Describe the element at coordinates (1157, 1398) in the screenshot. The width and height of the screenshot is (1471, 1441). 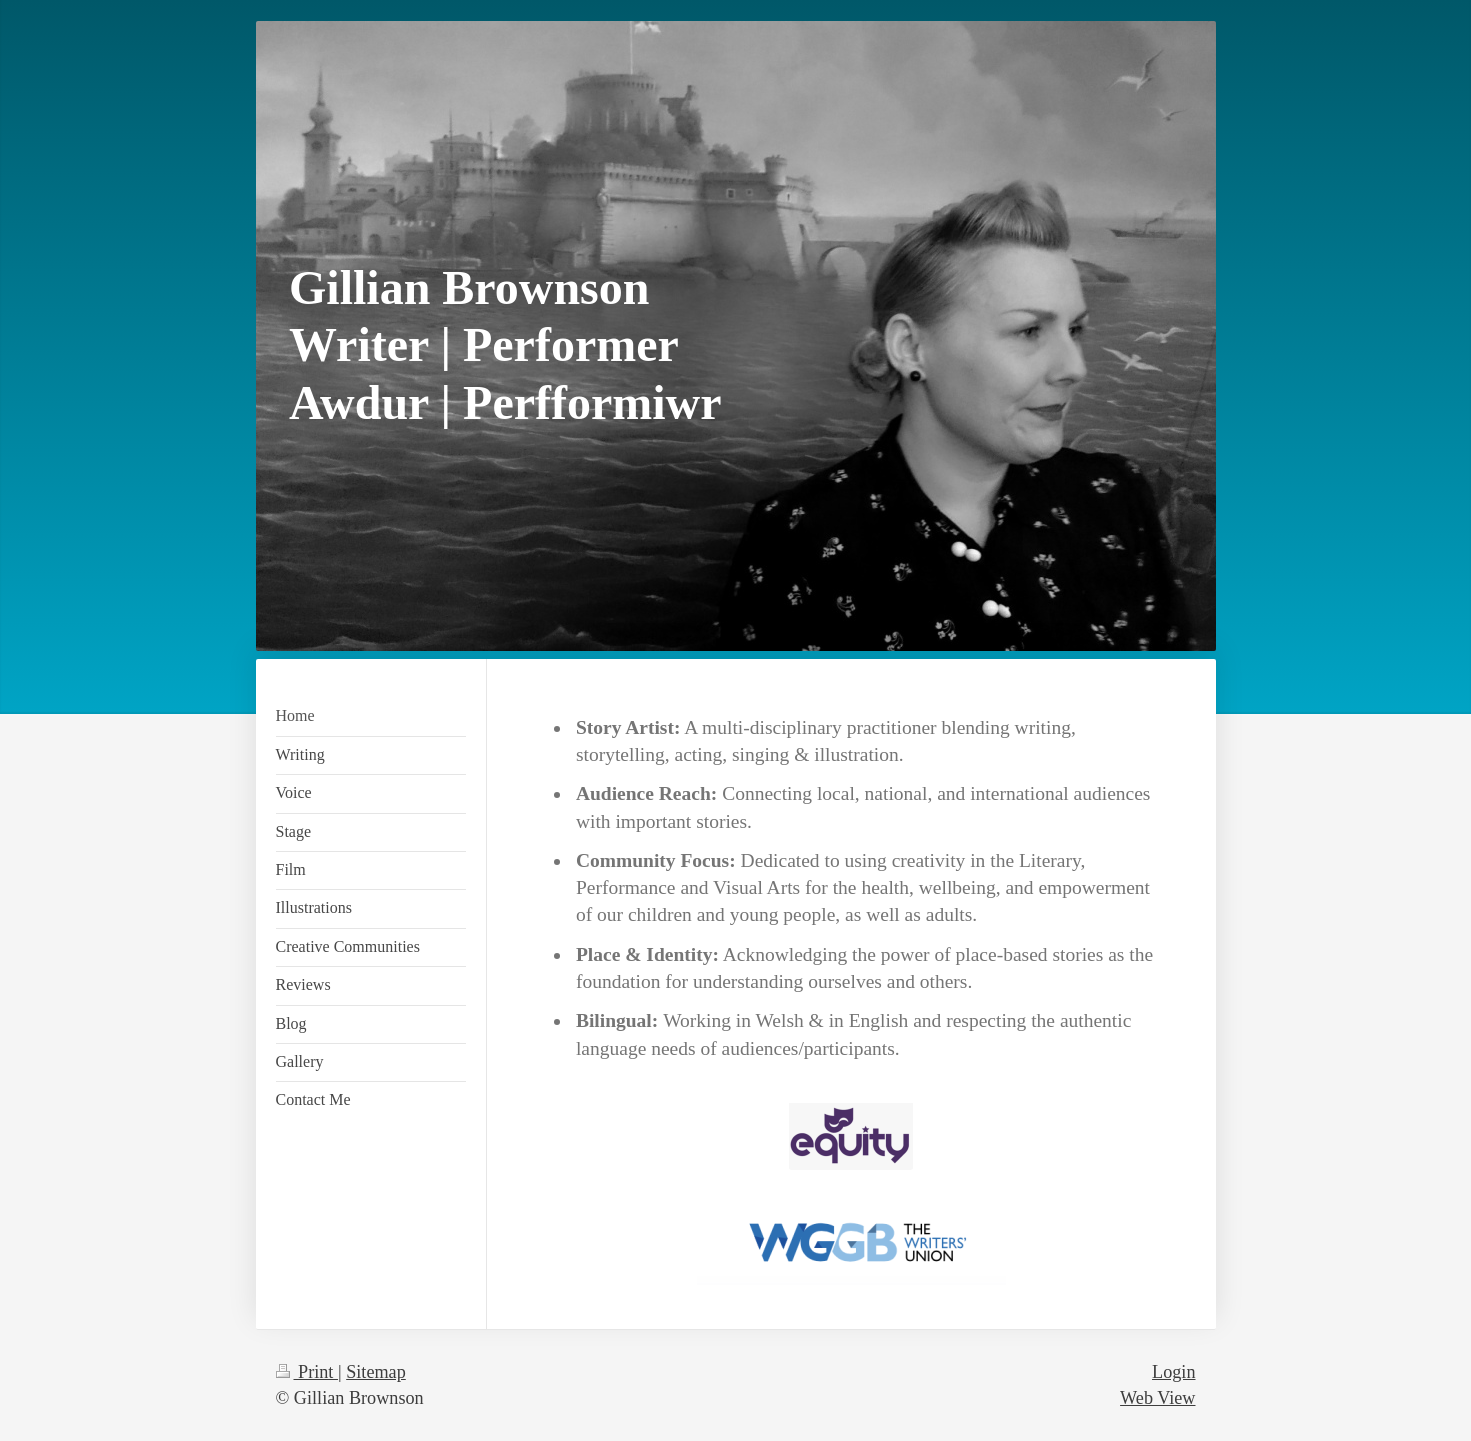
I see `Web View` at that location.